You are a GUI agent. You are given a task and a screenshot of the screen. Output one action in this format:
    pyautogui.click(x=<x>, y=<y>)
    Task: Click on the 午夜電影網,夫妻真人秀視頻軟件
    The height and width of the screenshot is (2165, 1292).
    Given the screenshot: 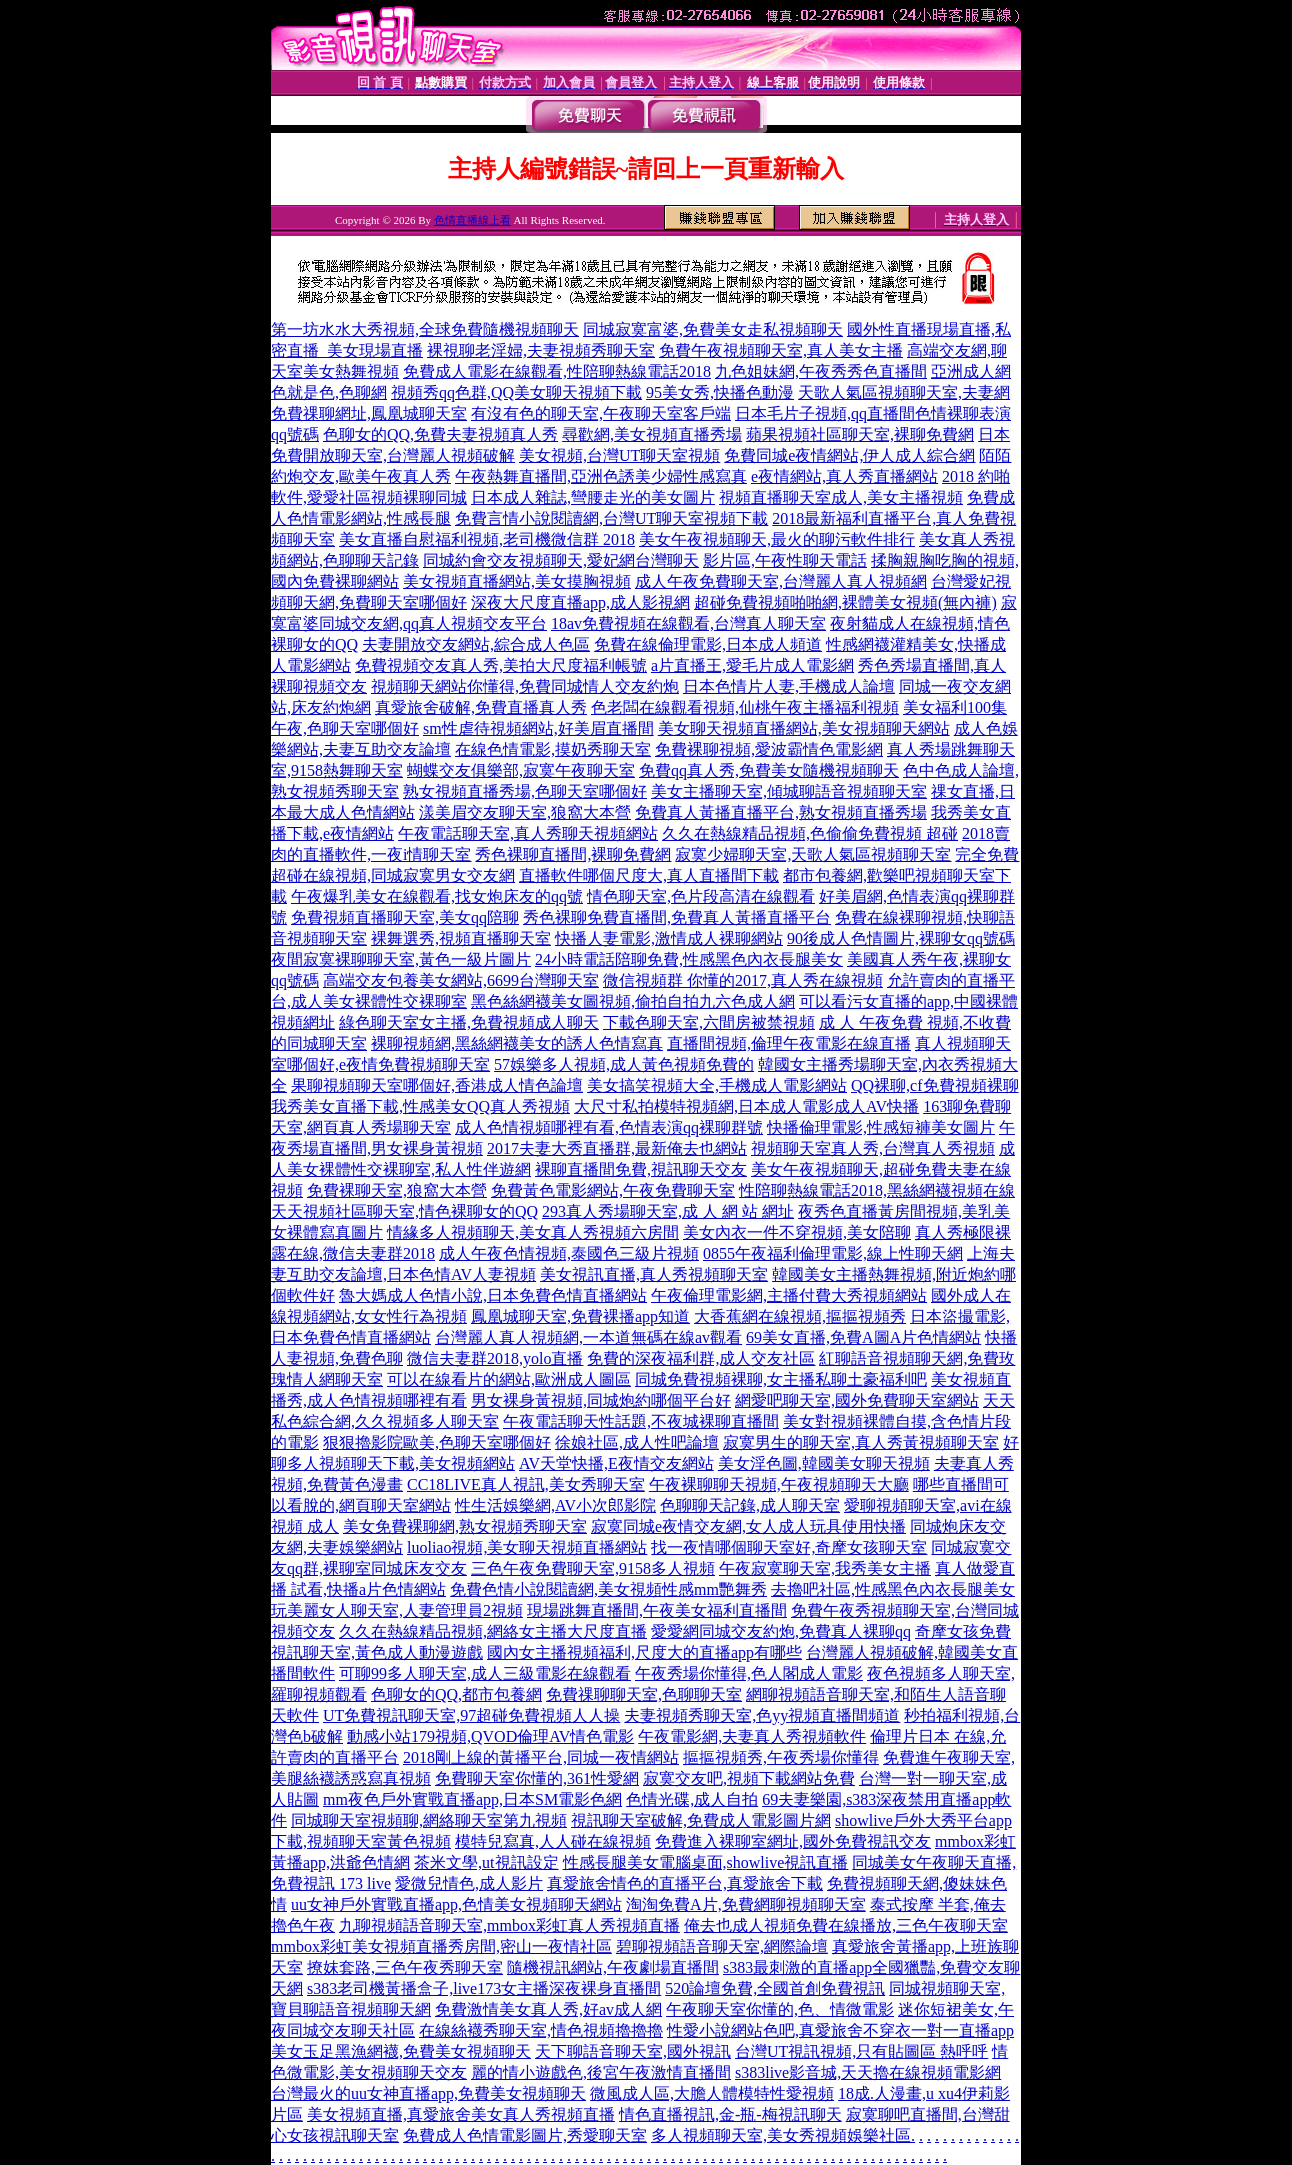 What is the action you would take?
    pyautogui.click(x=752, y=1736)
    